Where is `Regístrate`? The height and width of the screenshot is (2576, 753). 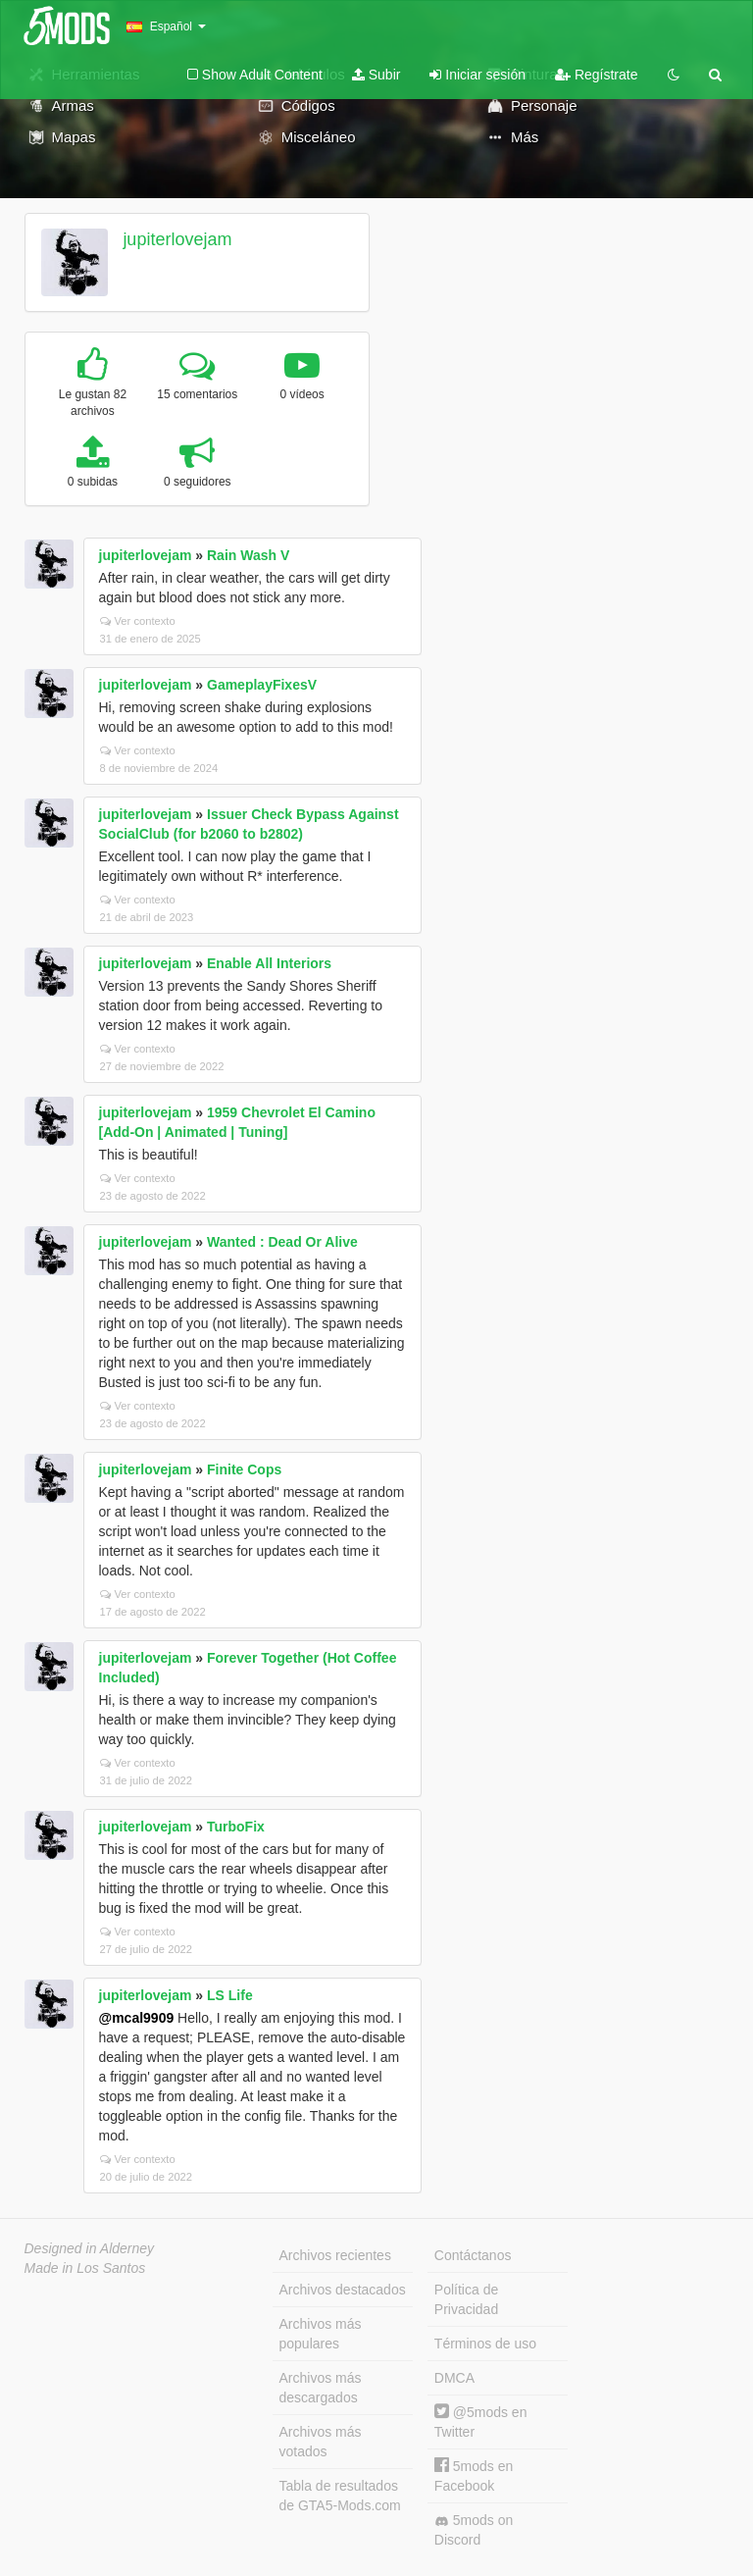
Regístrate is located at coordinates (596, 74).